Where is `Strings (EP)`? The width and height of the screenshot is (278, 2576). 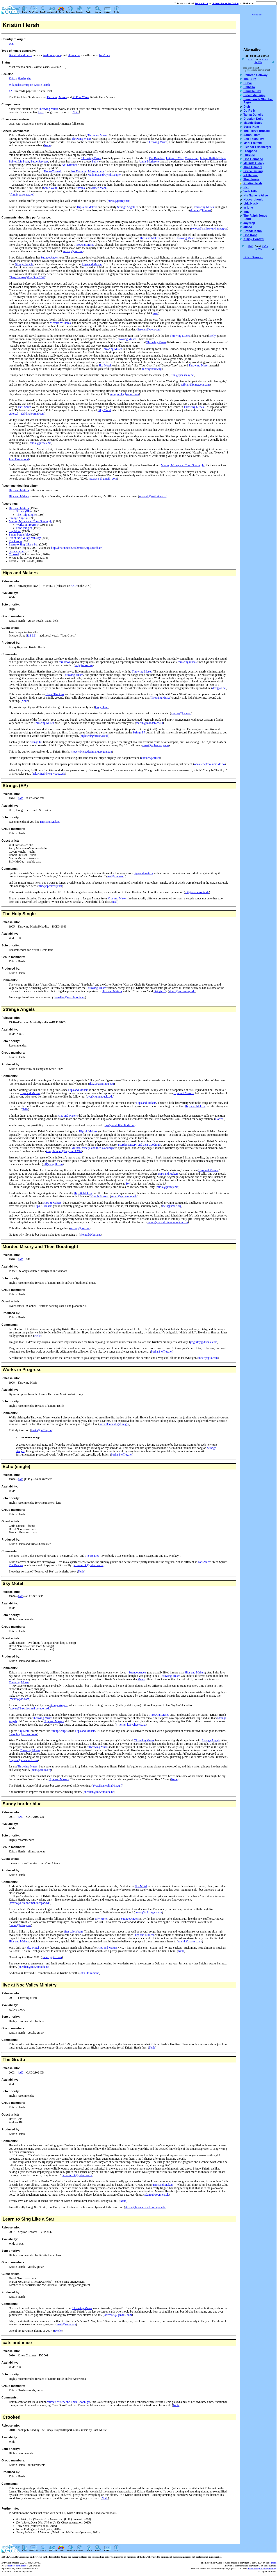 Strings (EP) is located at coordinates (23, 511).